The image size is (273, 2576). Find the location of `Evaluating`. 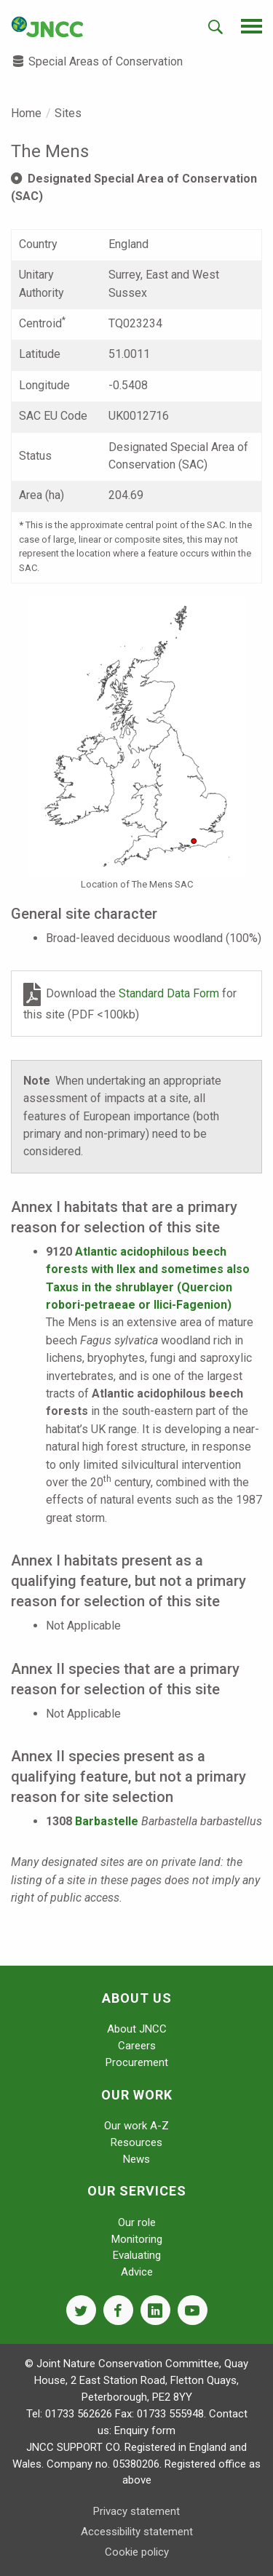

Evaluating is located at coordinates (137, 2255).